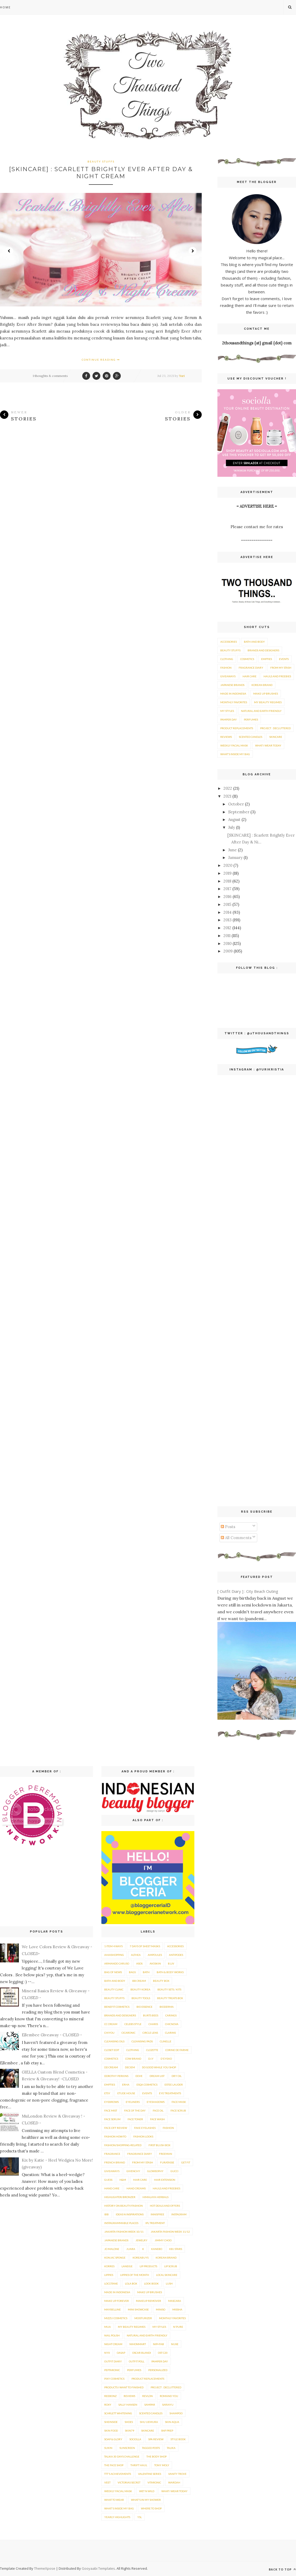 Image resolution: width=296 pixels, height=2576 pixels. I want to click on ASOS, so click(139, 1963).